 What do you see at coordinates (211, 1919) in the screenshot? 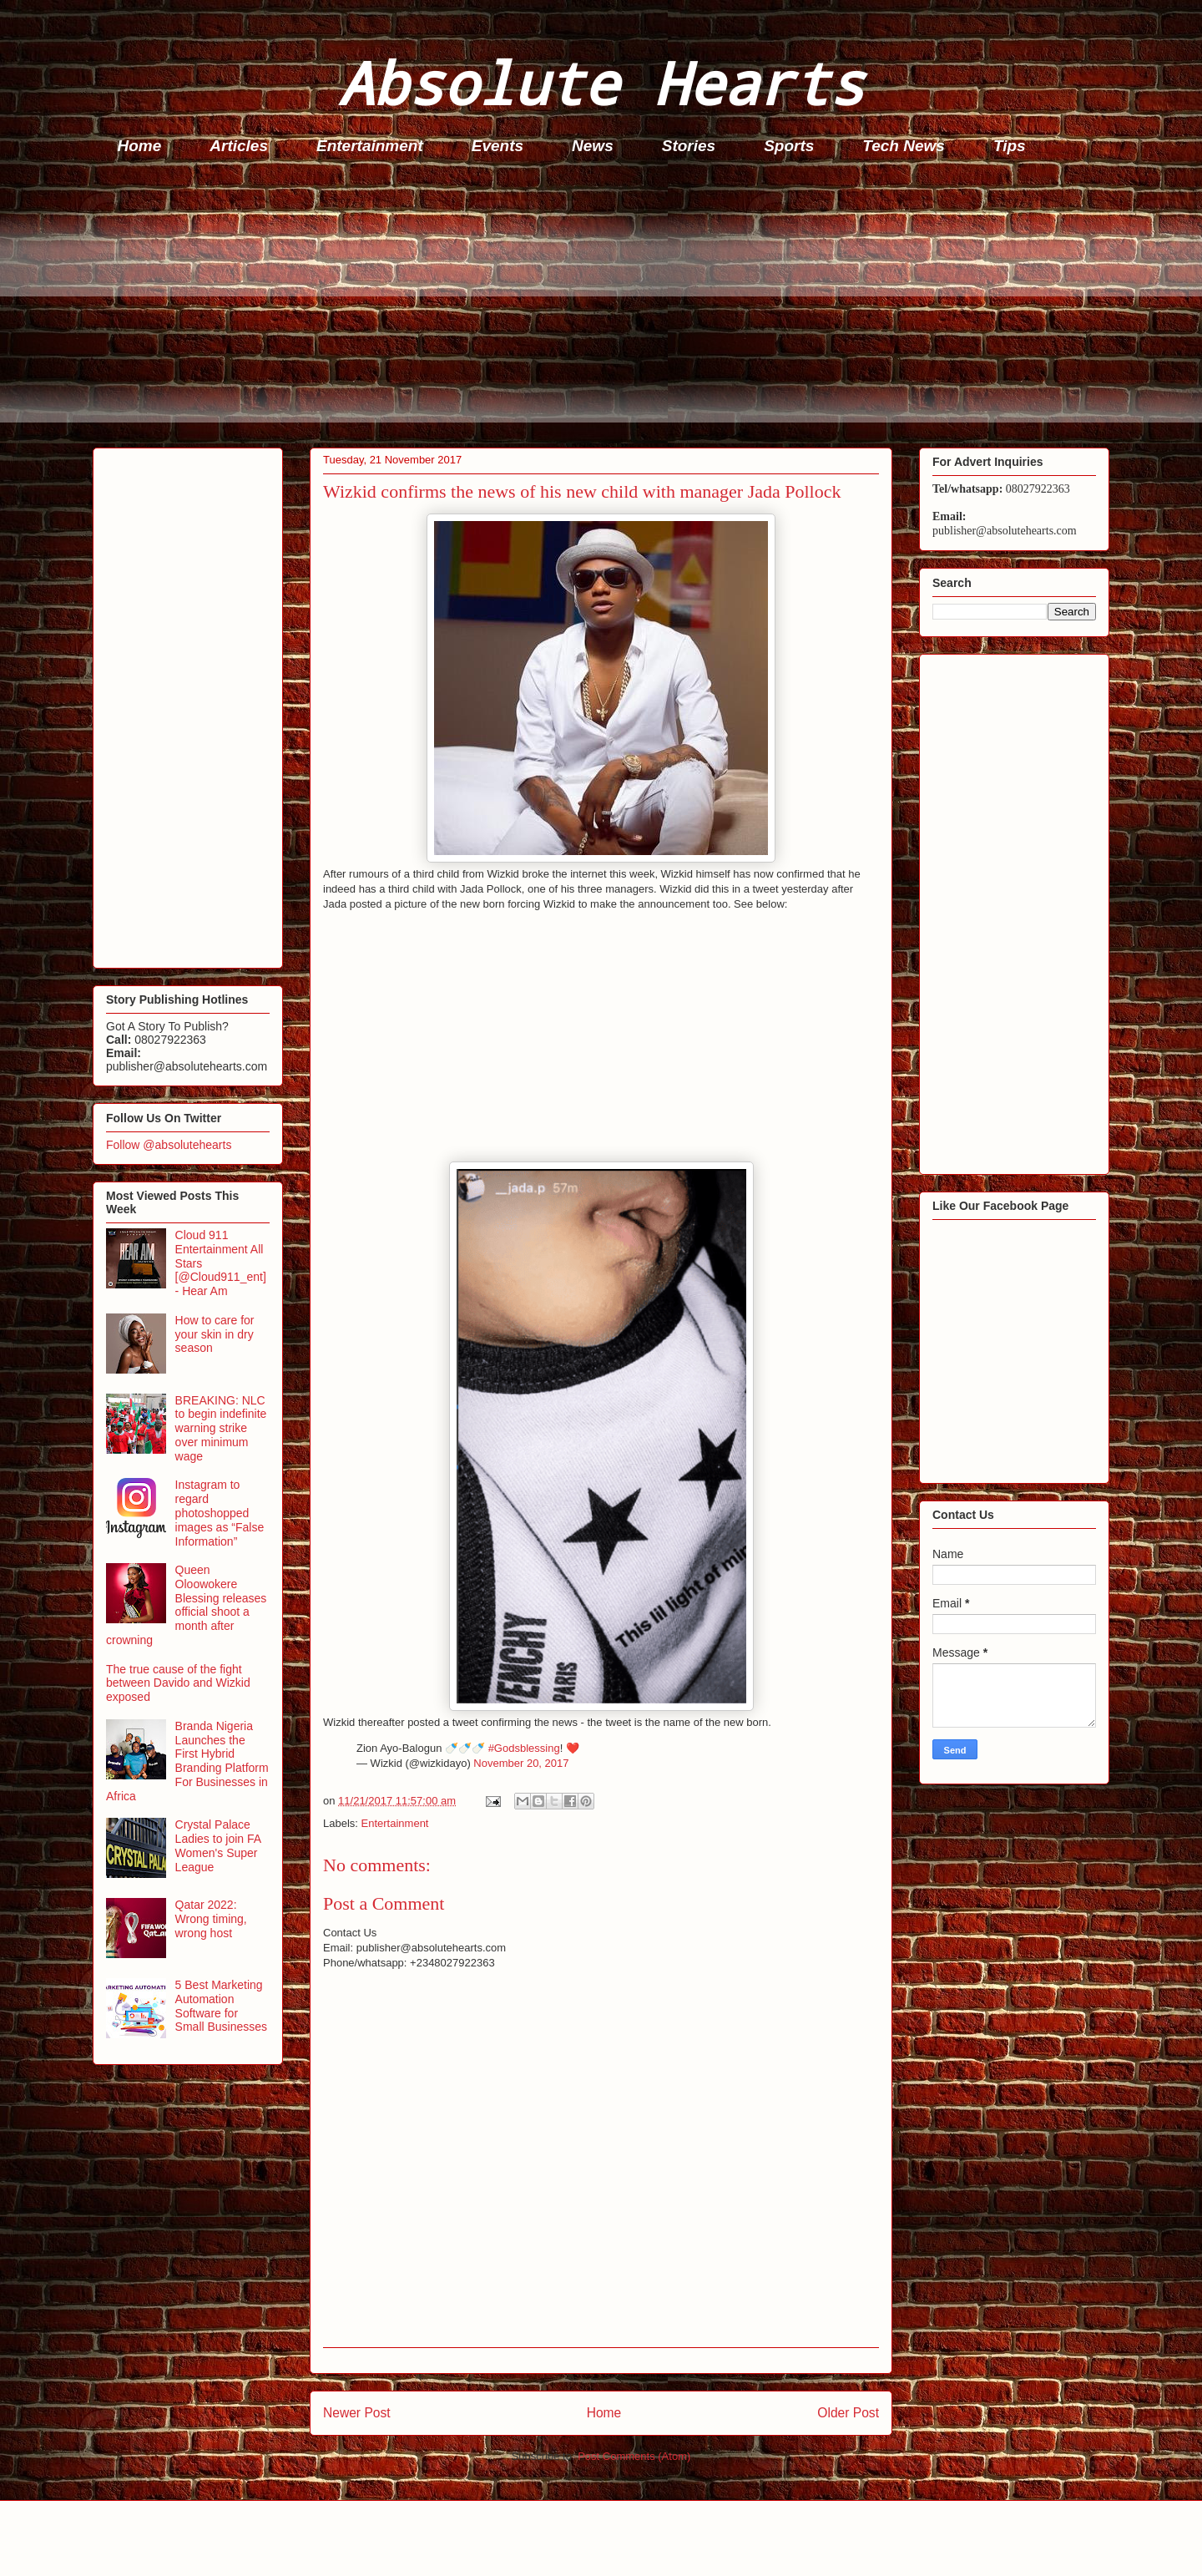
I see `Qatar 2022: Wrong timing, wrong host` at bounding box center [211, 1919].